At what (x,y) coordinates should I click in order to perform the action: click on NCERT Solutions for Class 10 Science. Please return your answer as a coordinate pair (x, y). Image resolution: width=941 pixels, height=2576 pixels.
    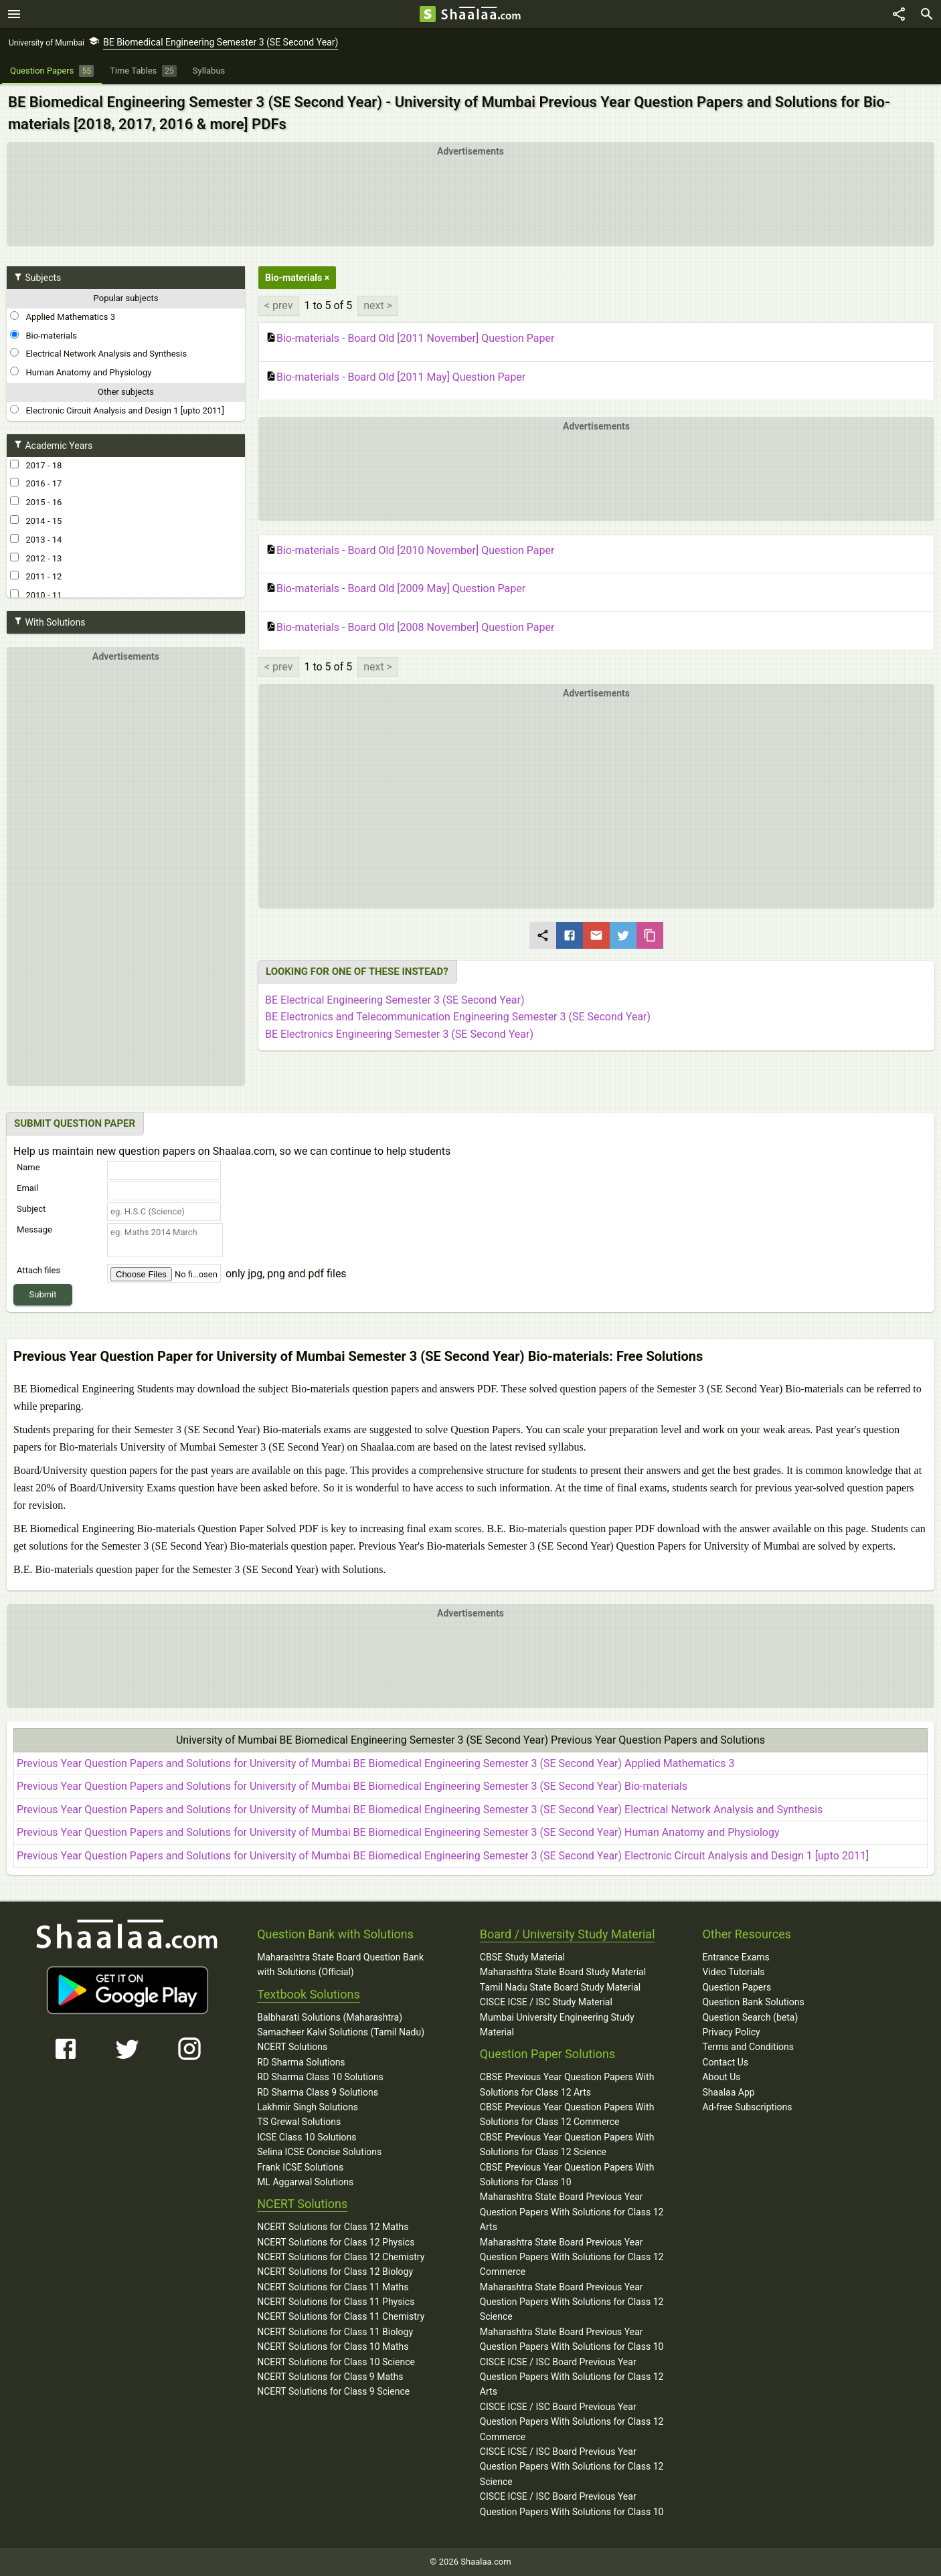
    Looking at the image, I should click on (336, 2362).